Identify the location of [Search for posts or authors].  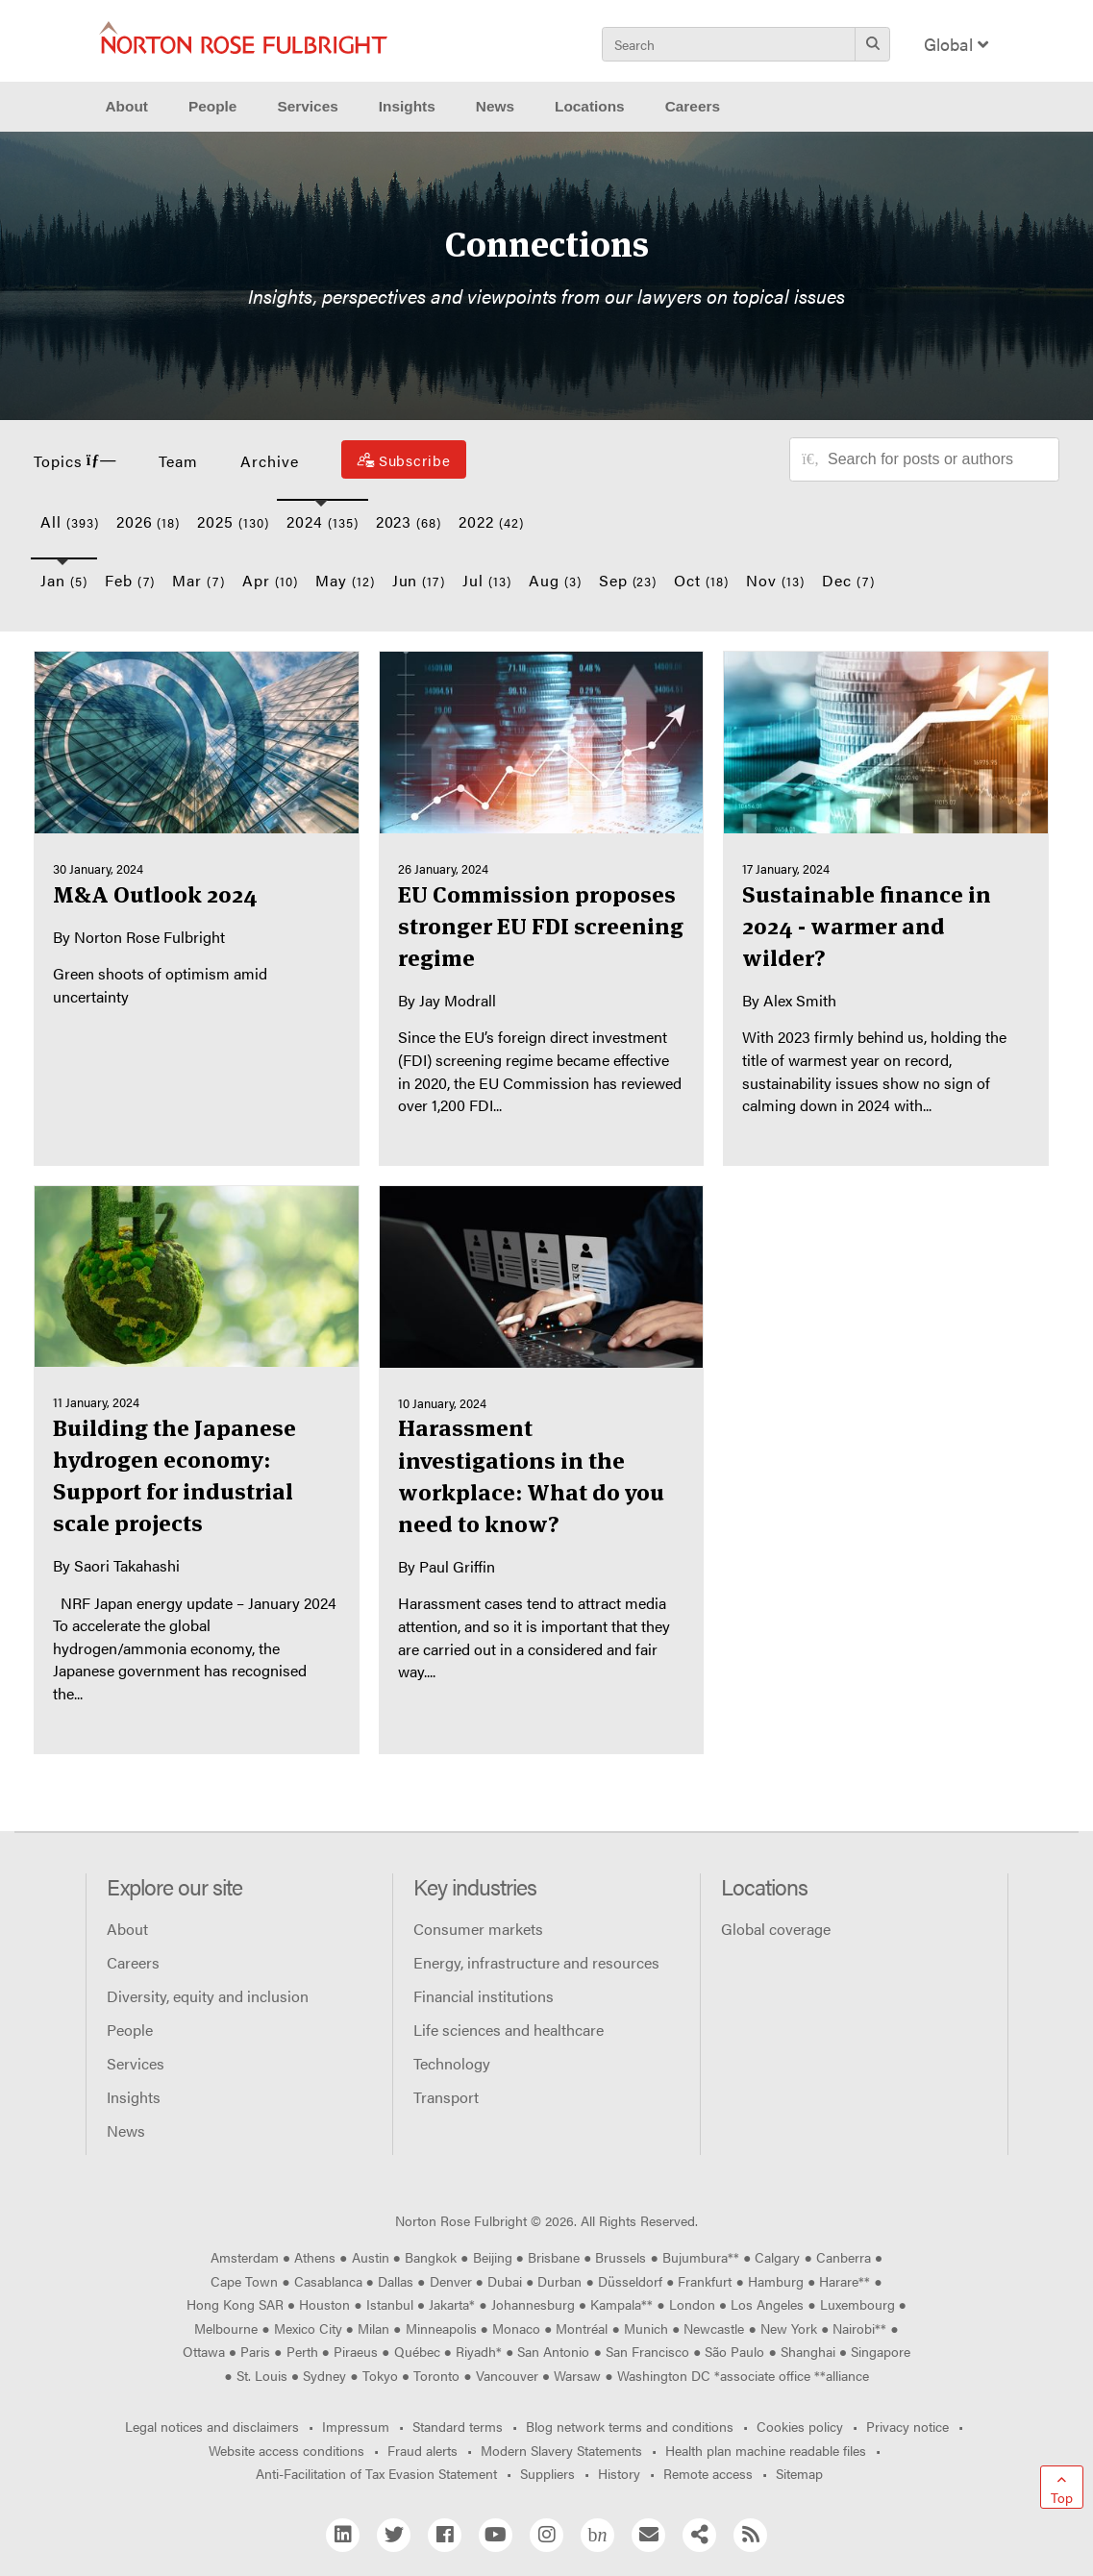
(936, 459).